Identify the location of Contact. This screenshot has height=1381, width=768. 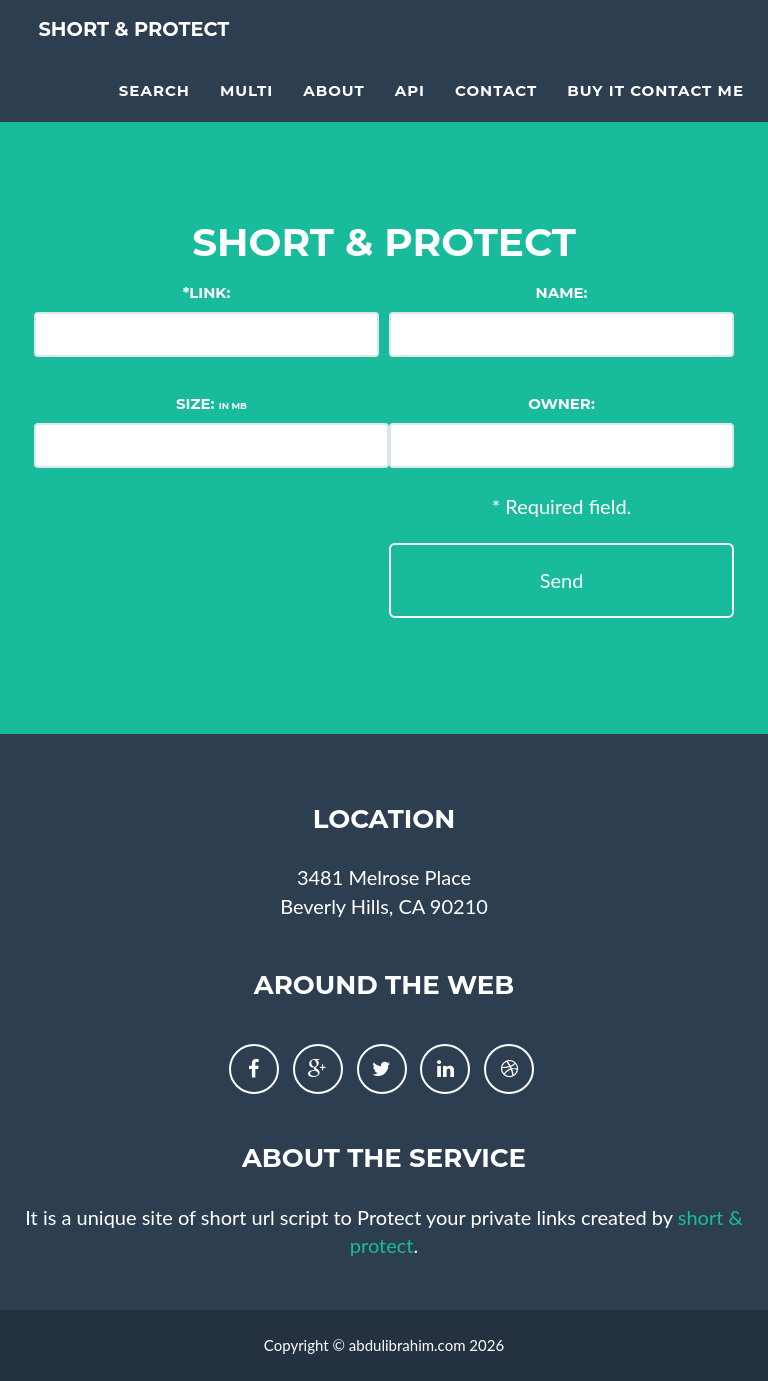
(496, 115).